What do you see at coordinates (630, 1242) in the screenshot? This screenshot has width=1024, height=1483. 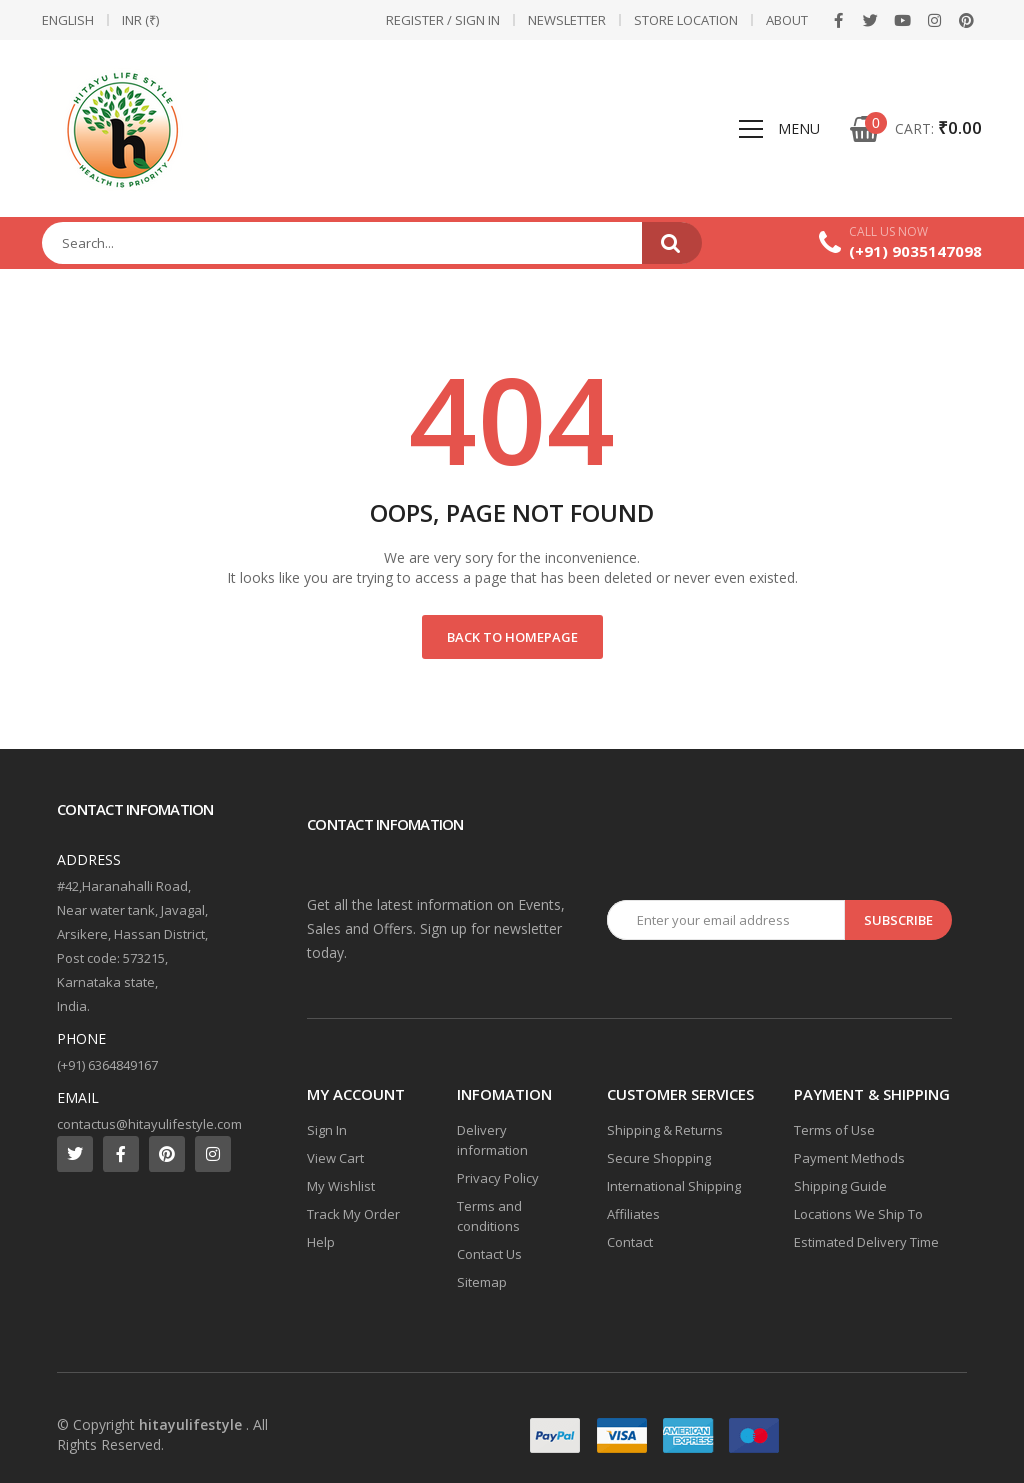 I see `Contact` at bounding box center [630, 1242].